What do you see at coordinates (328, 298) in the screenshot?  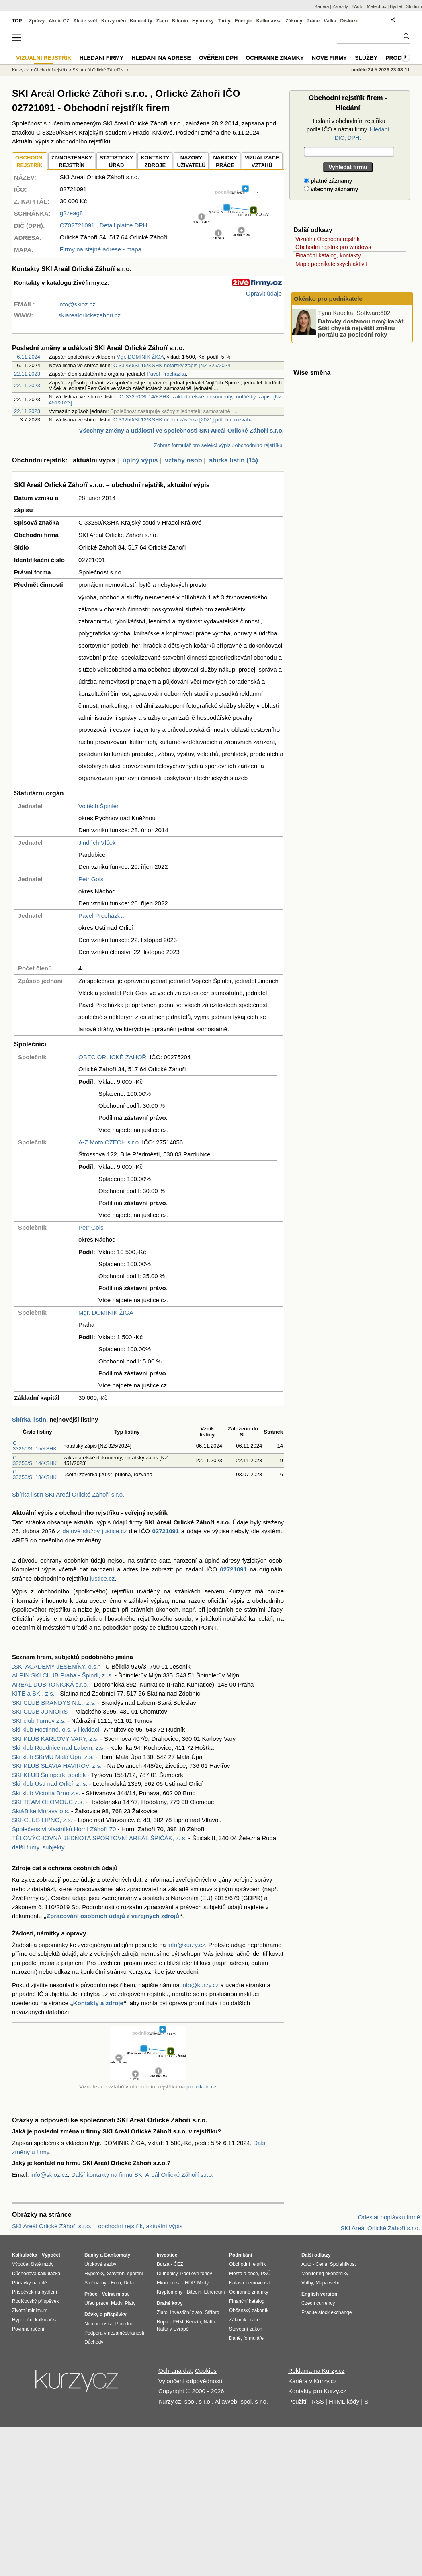 I see `Okénko pro podnikatele` at bounding box center [328, 298].